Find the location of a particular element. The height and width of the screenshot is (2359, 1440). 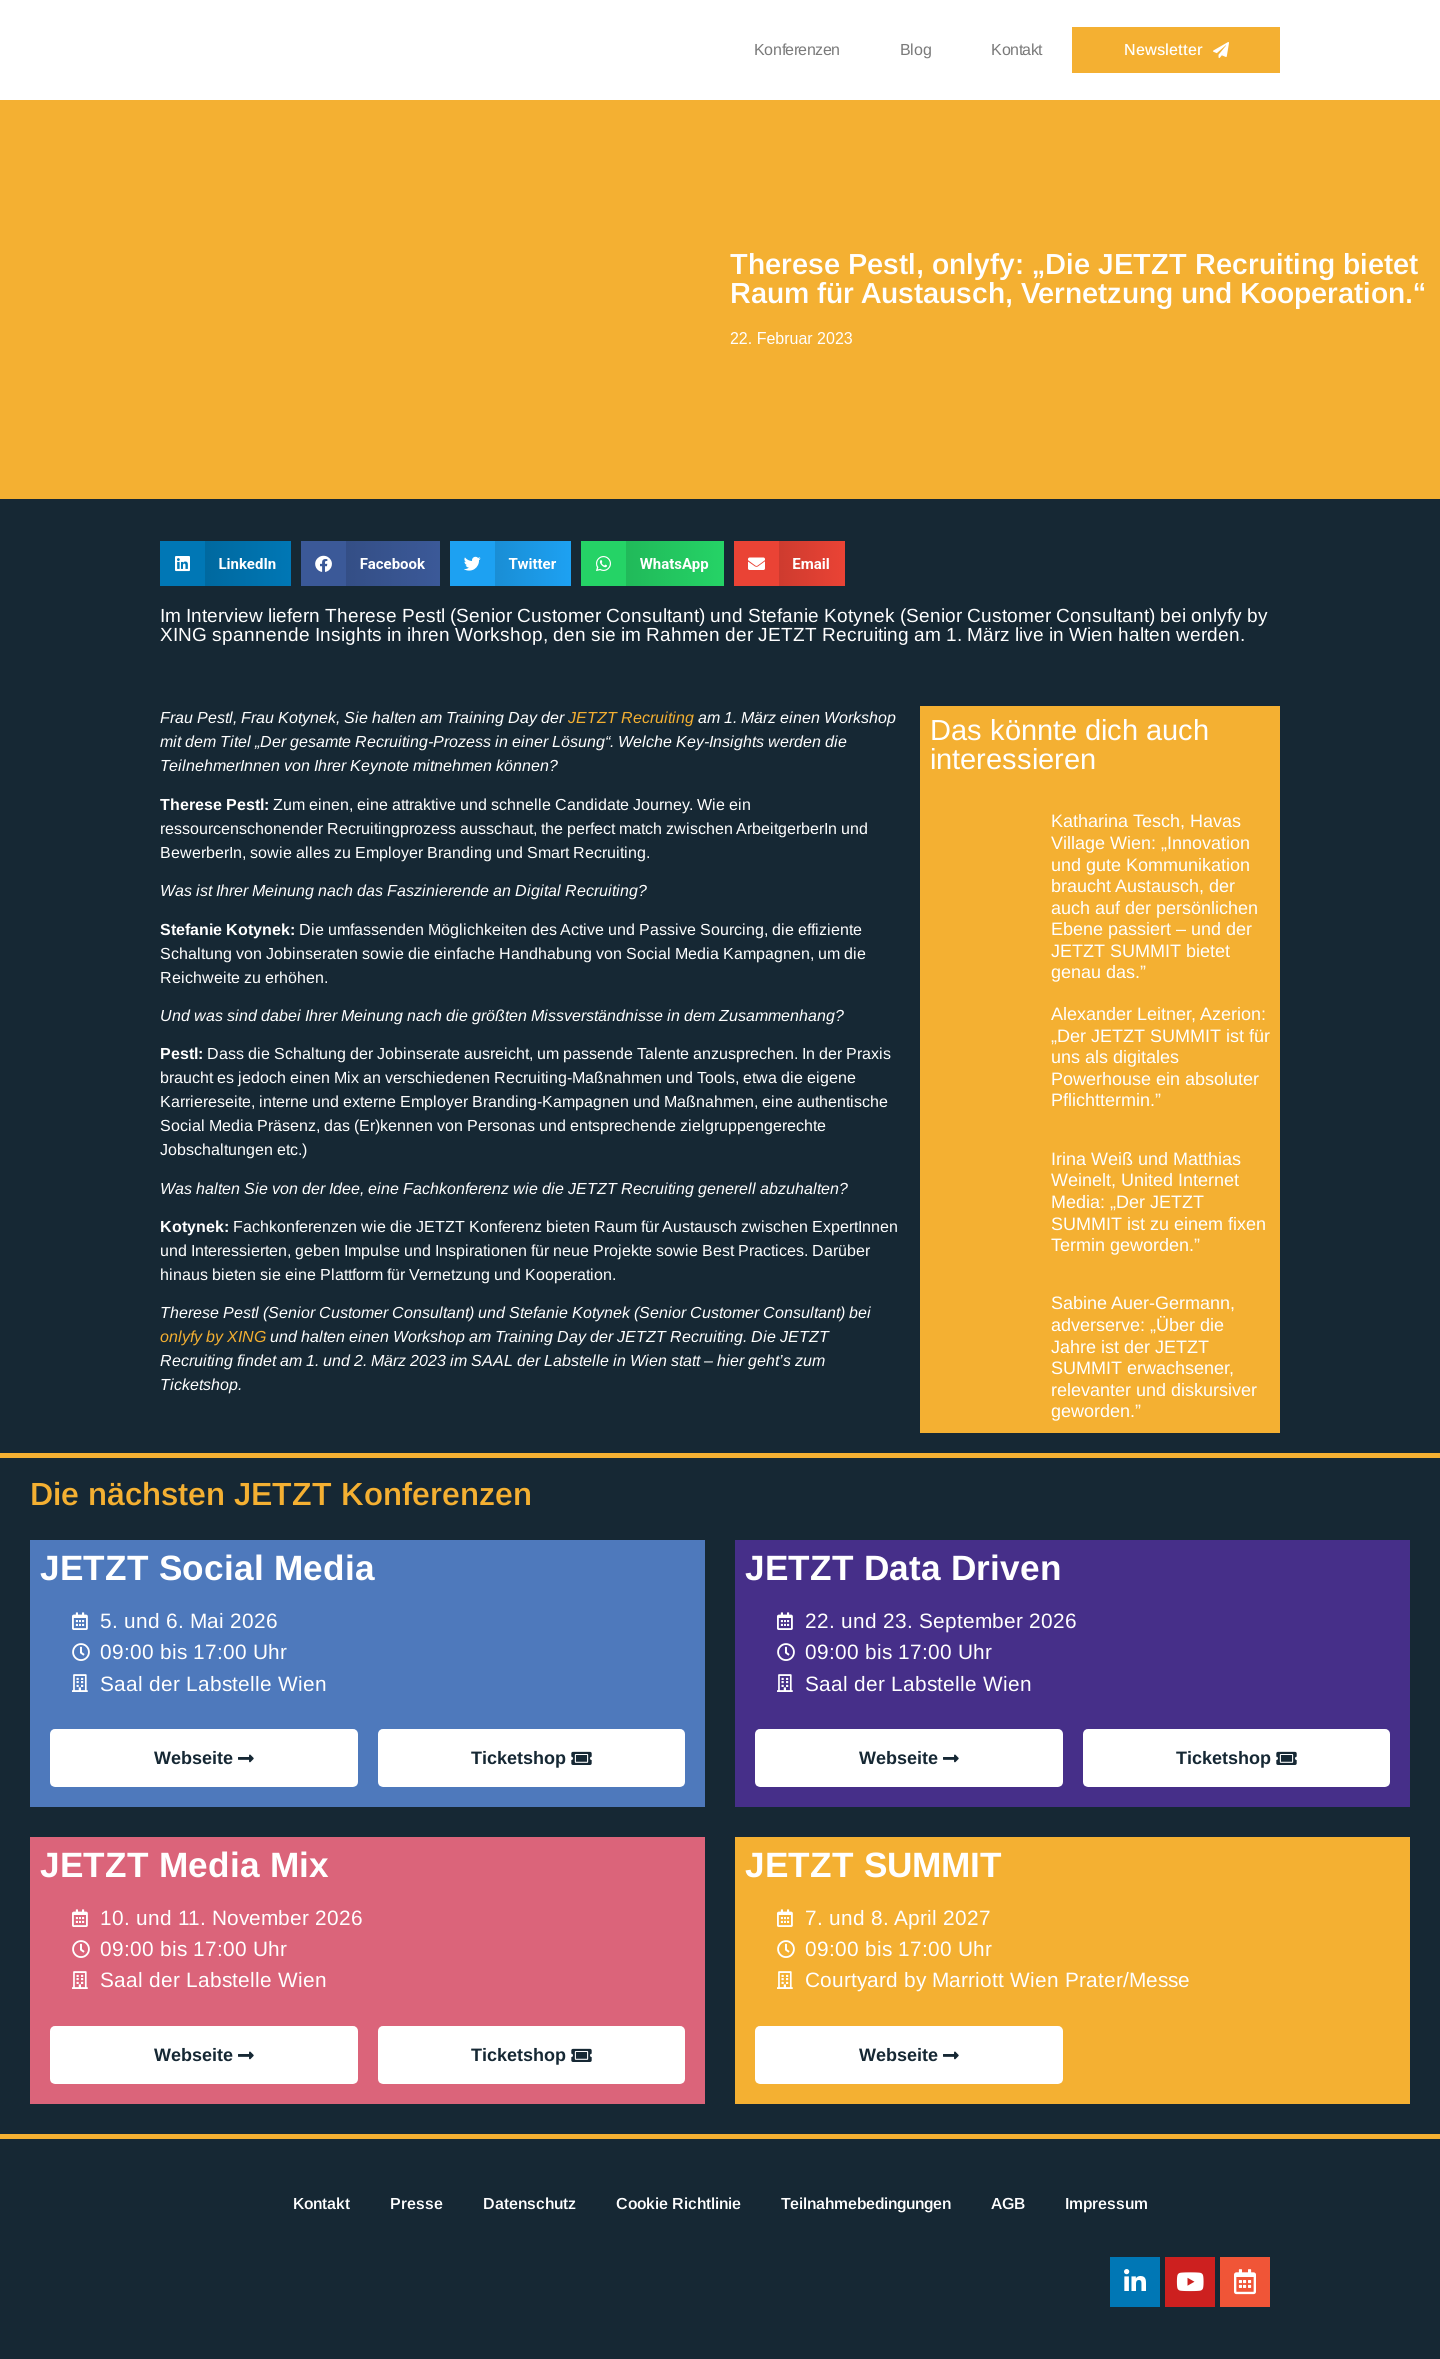

Kontakt is located at coordinates (1016, 49).